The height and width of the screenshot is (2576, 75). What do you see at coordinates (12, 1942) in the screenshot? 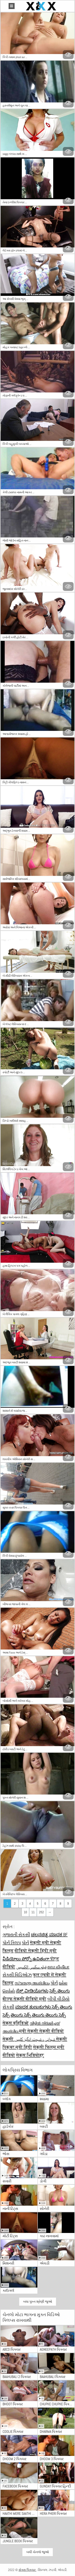
I see `પોર્ન ક્લિપ` at bounding box center [12, 1942].